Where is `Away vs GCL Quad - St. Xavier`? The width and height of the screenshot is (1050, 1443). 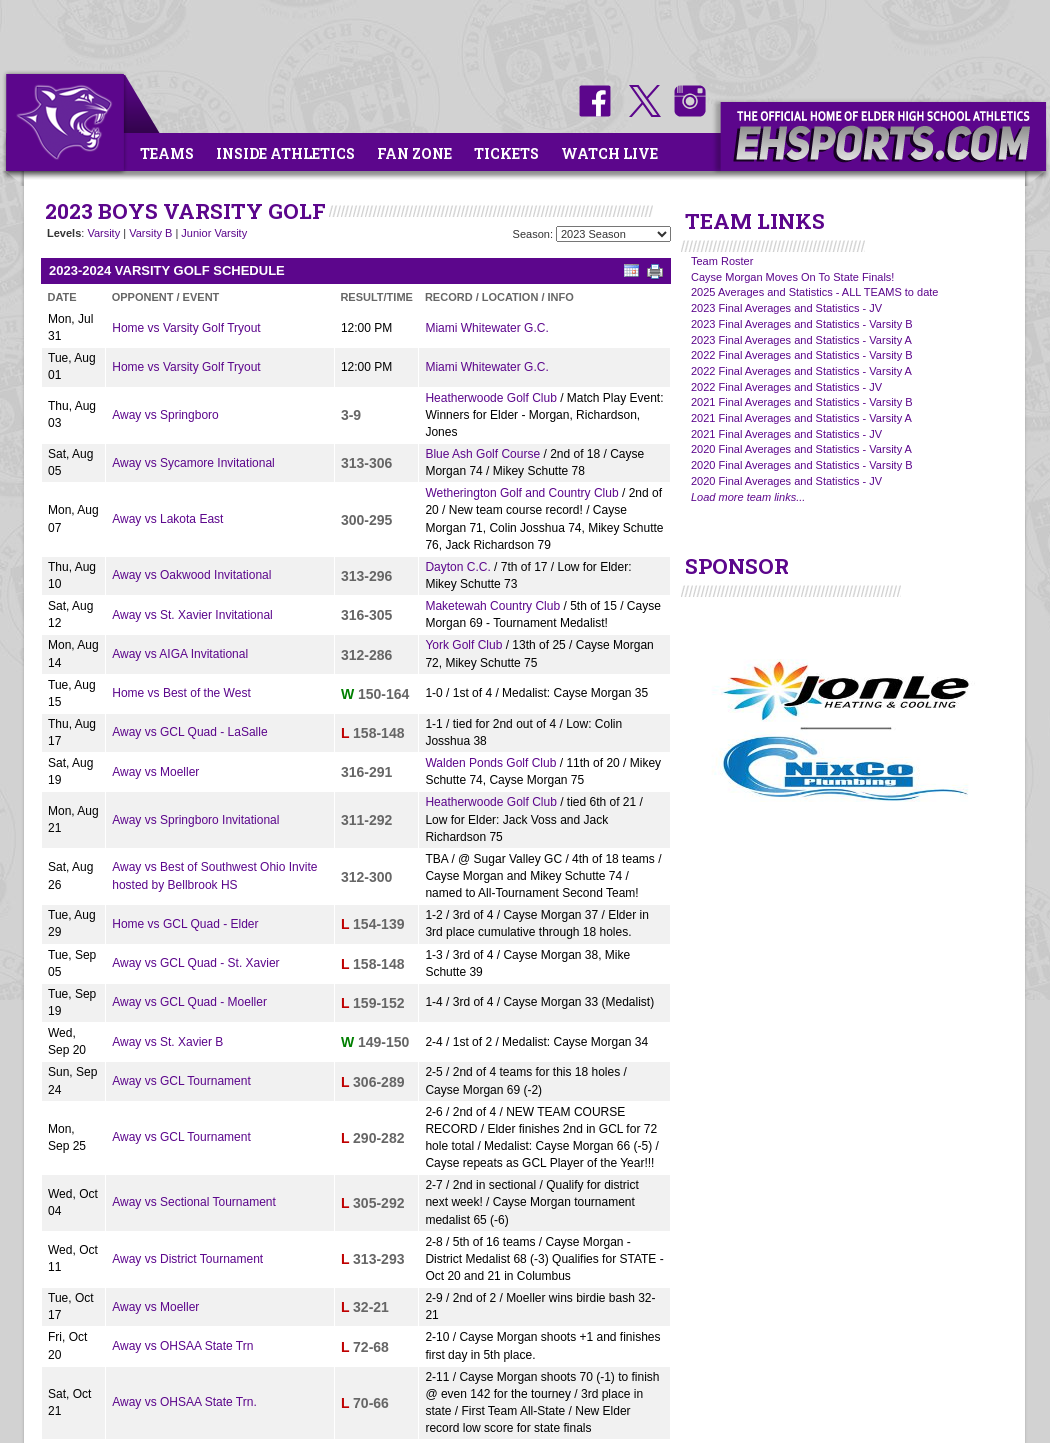
Away vs GCL Quad - St. Xavier is located at coordinates (195, 963).